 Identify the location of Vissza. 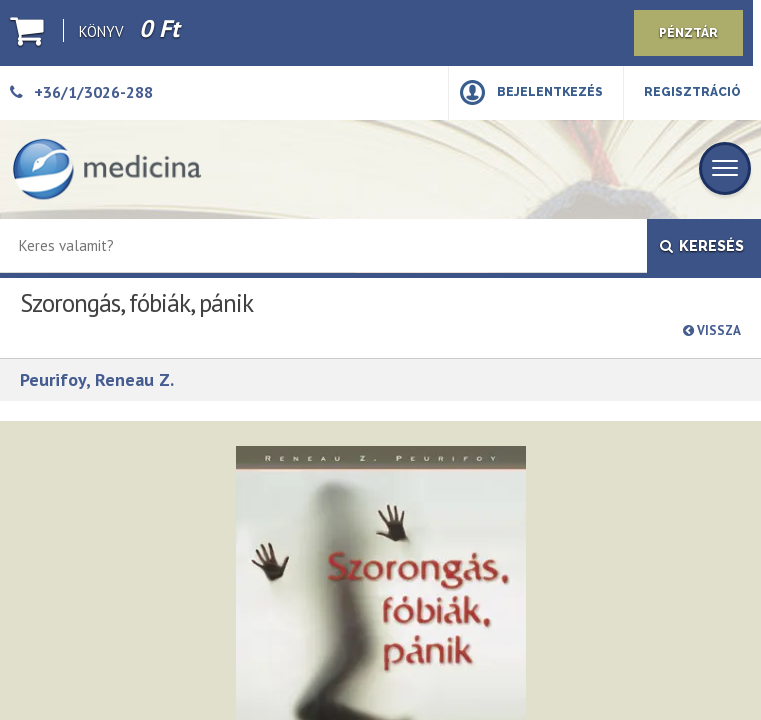
(712, 330).